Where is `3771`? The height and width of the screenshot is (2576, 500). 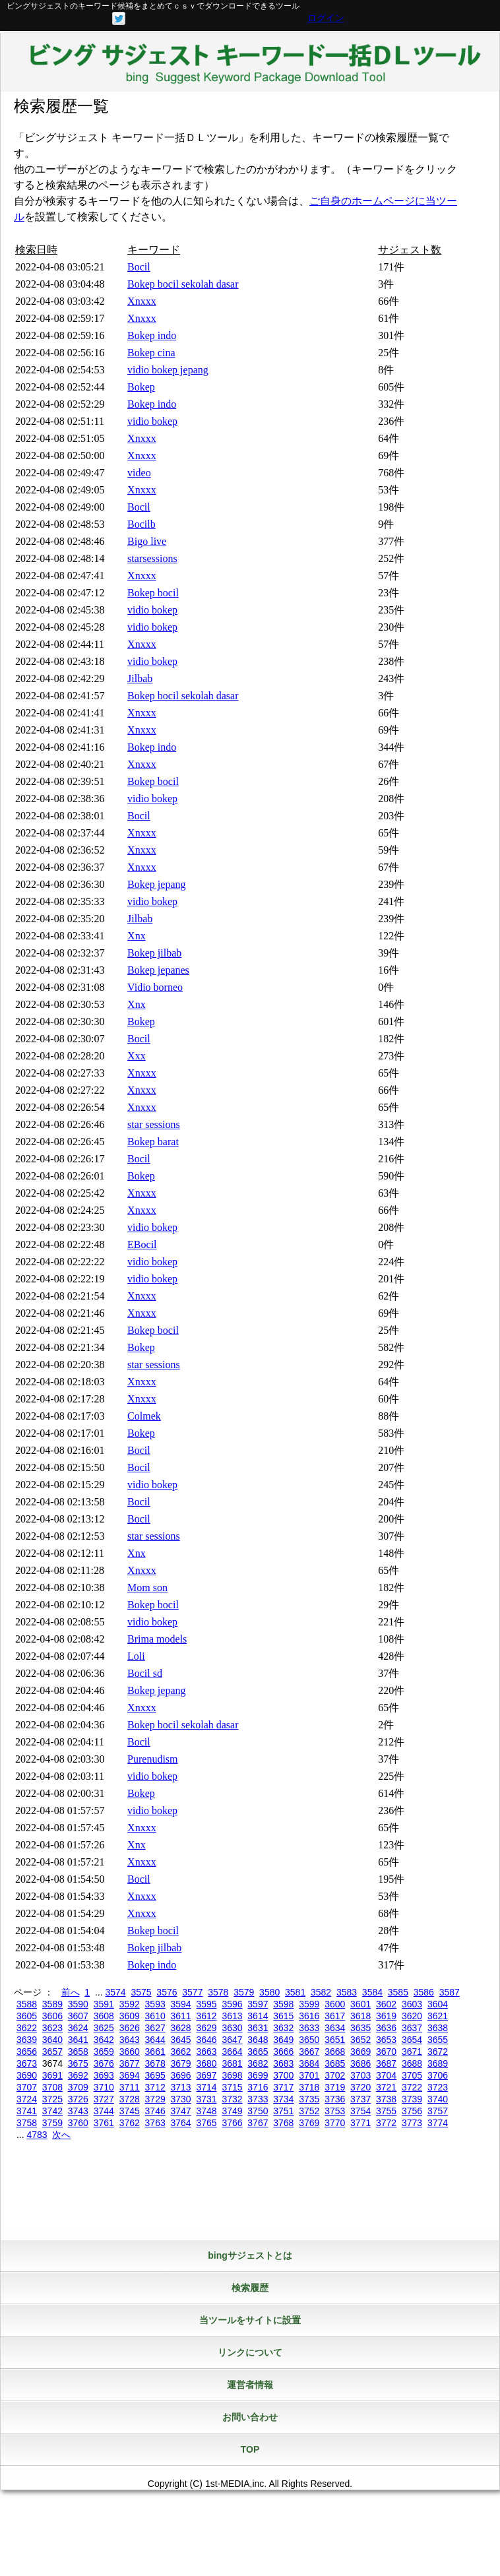
3771 is located at coordinates (360, 2123).